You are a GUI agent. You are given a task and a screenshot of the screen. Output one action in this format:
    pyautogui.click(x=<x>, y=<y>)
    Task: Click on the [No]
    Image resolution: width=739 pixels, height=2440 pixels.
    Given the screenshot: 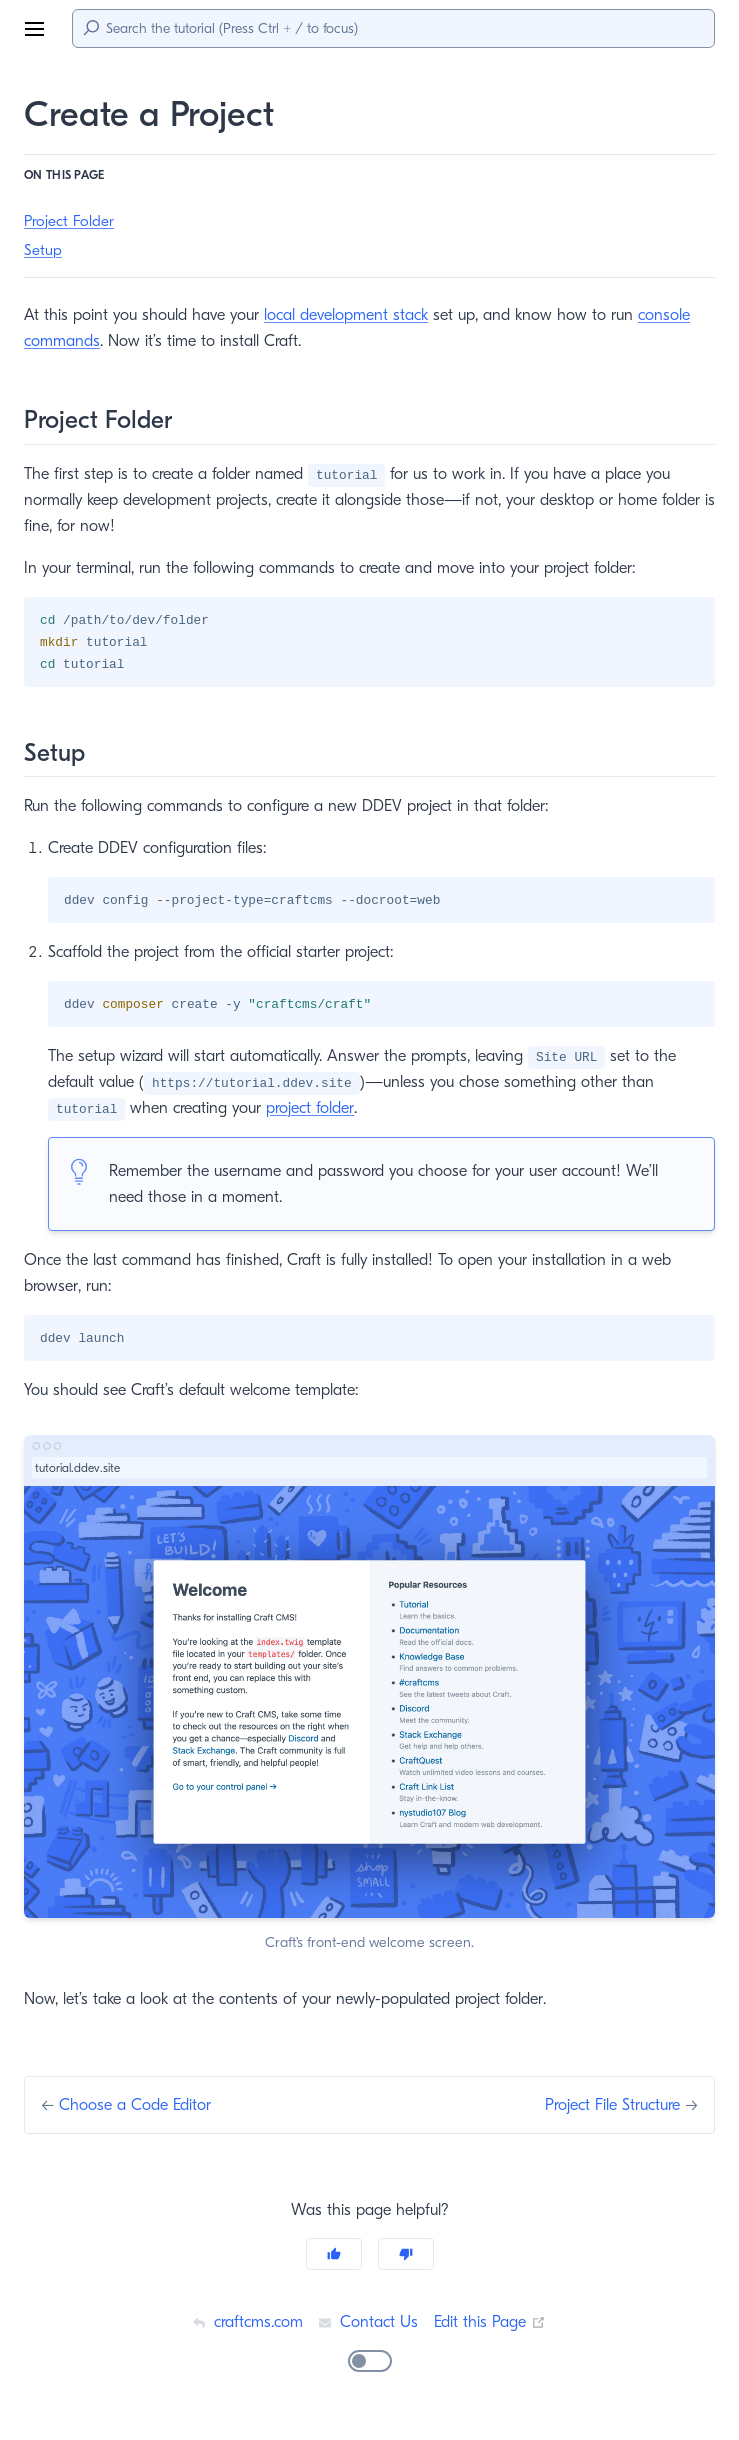 What is the action you would take?
    pyautogui.click(x=406, y=2258)
    